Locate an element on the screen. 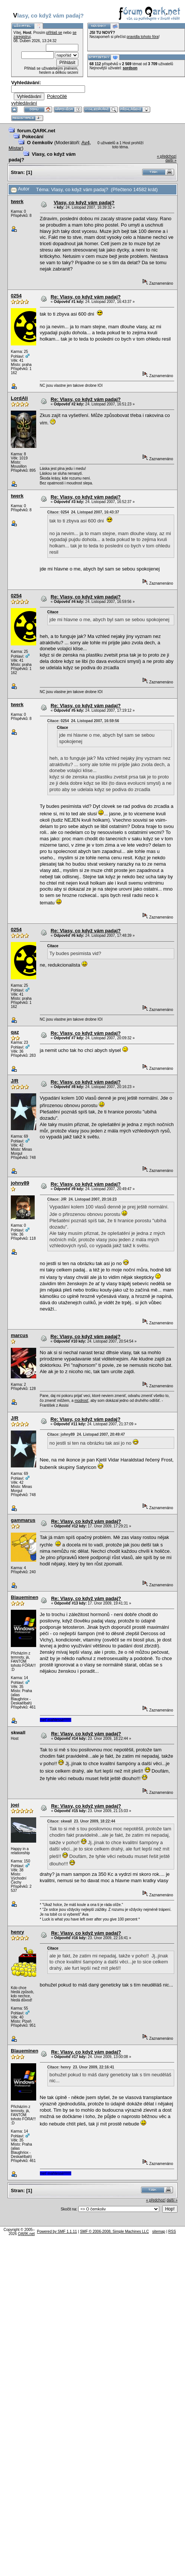  J/R is located at coordinates (14, 1081).